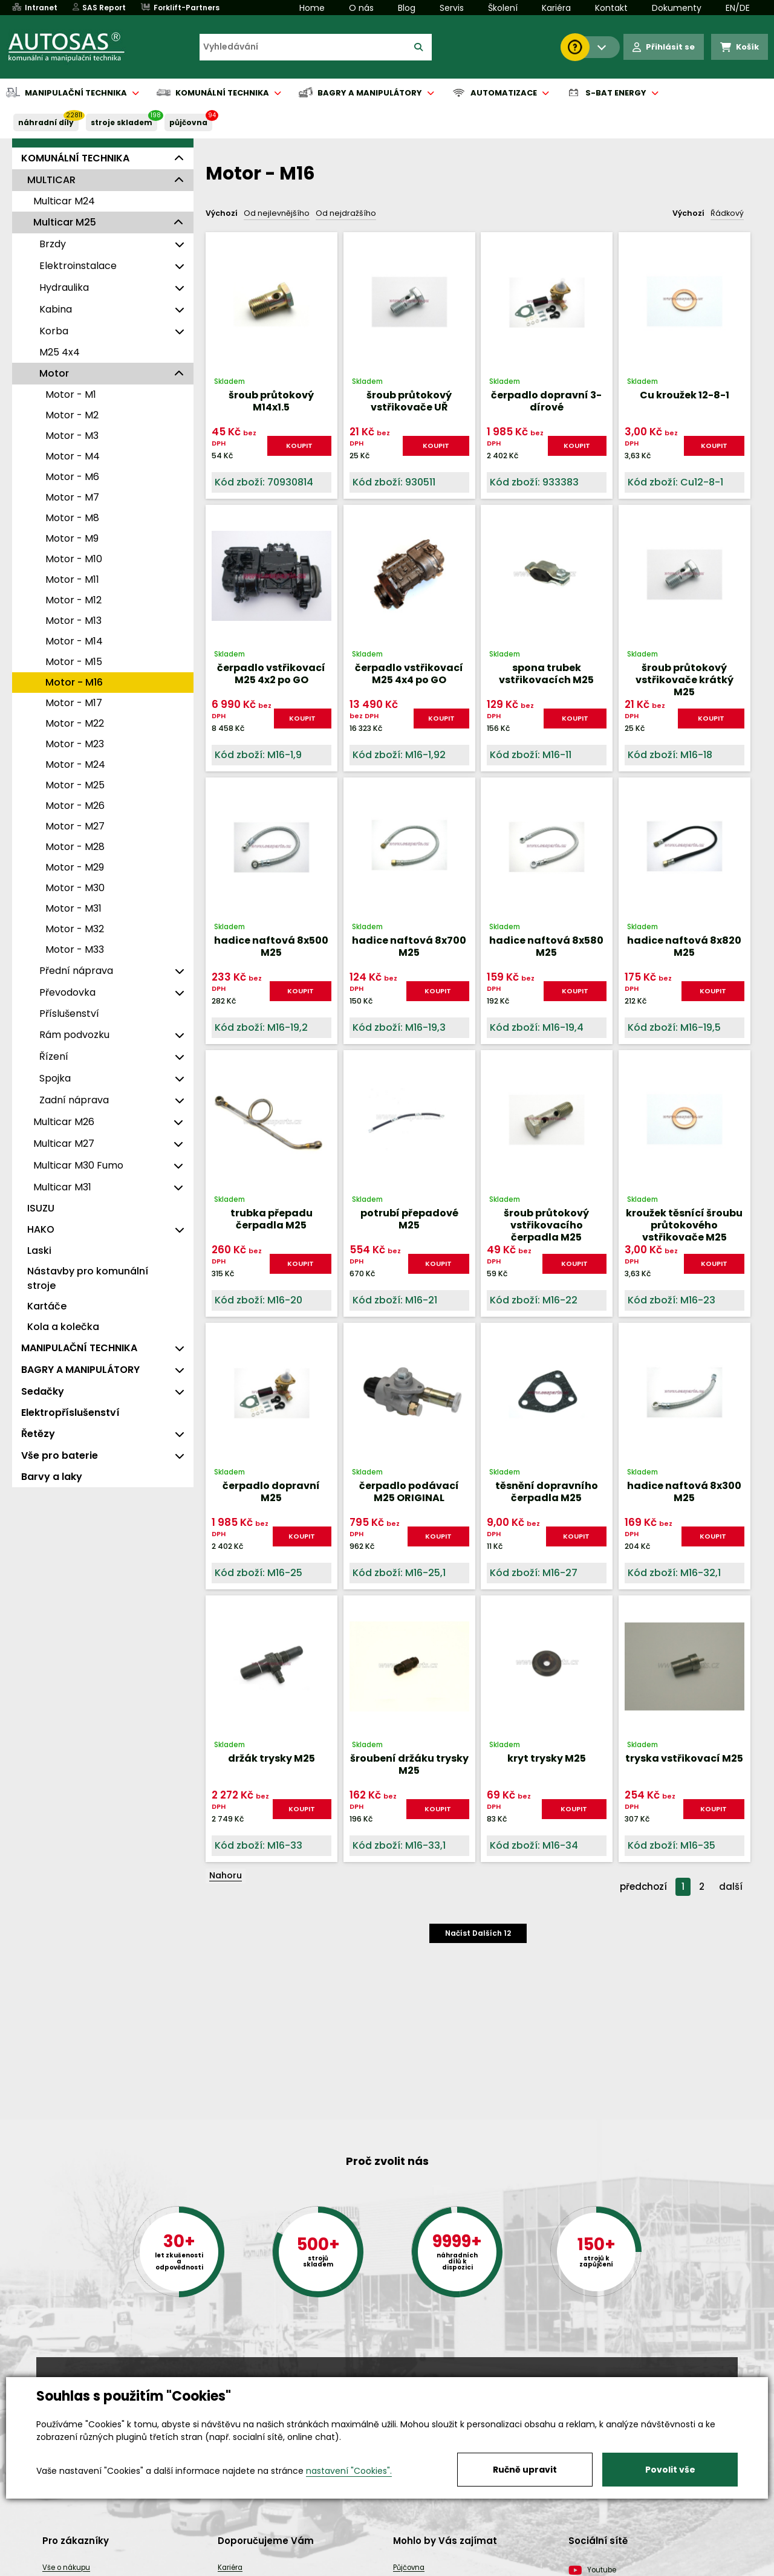 Image resolution: width=774 pixels, height=2576 pixels. I want to click on Motor - M23, so click(74, 744).